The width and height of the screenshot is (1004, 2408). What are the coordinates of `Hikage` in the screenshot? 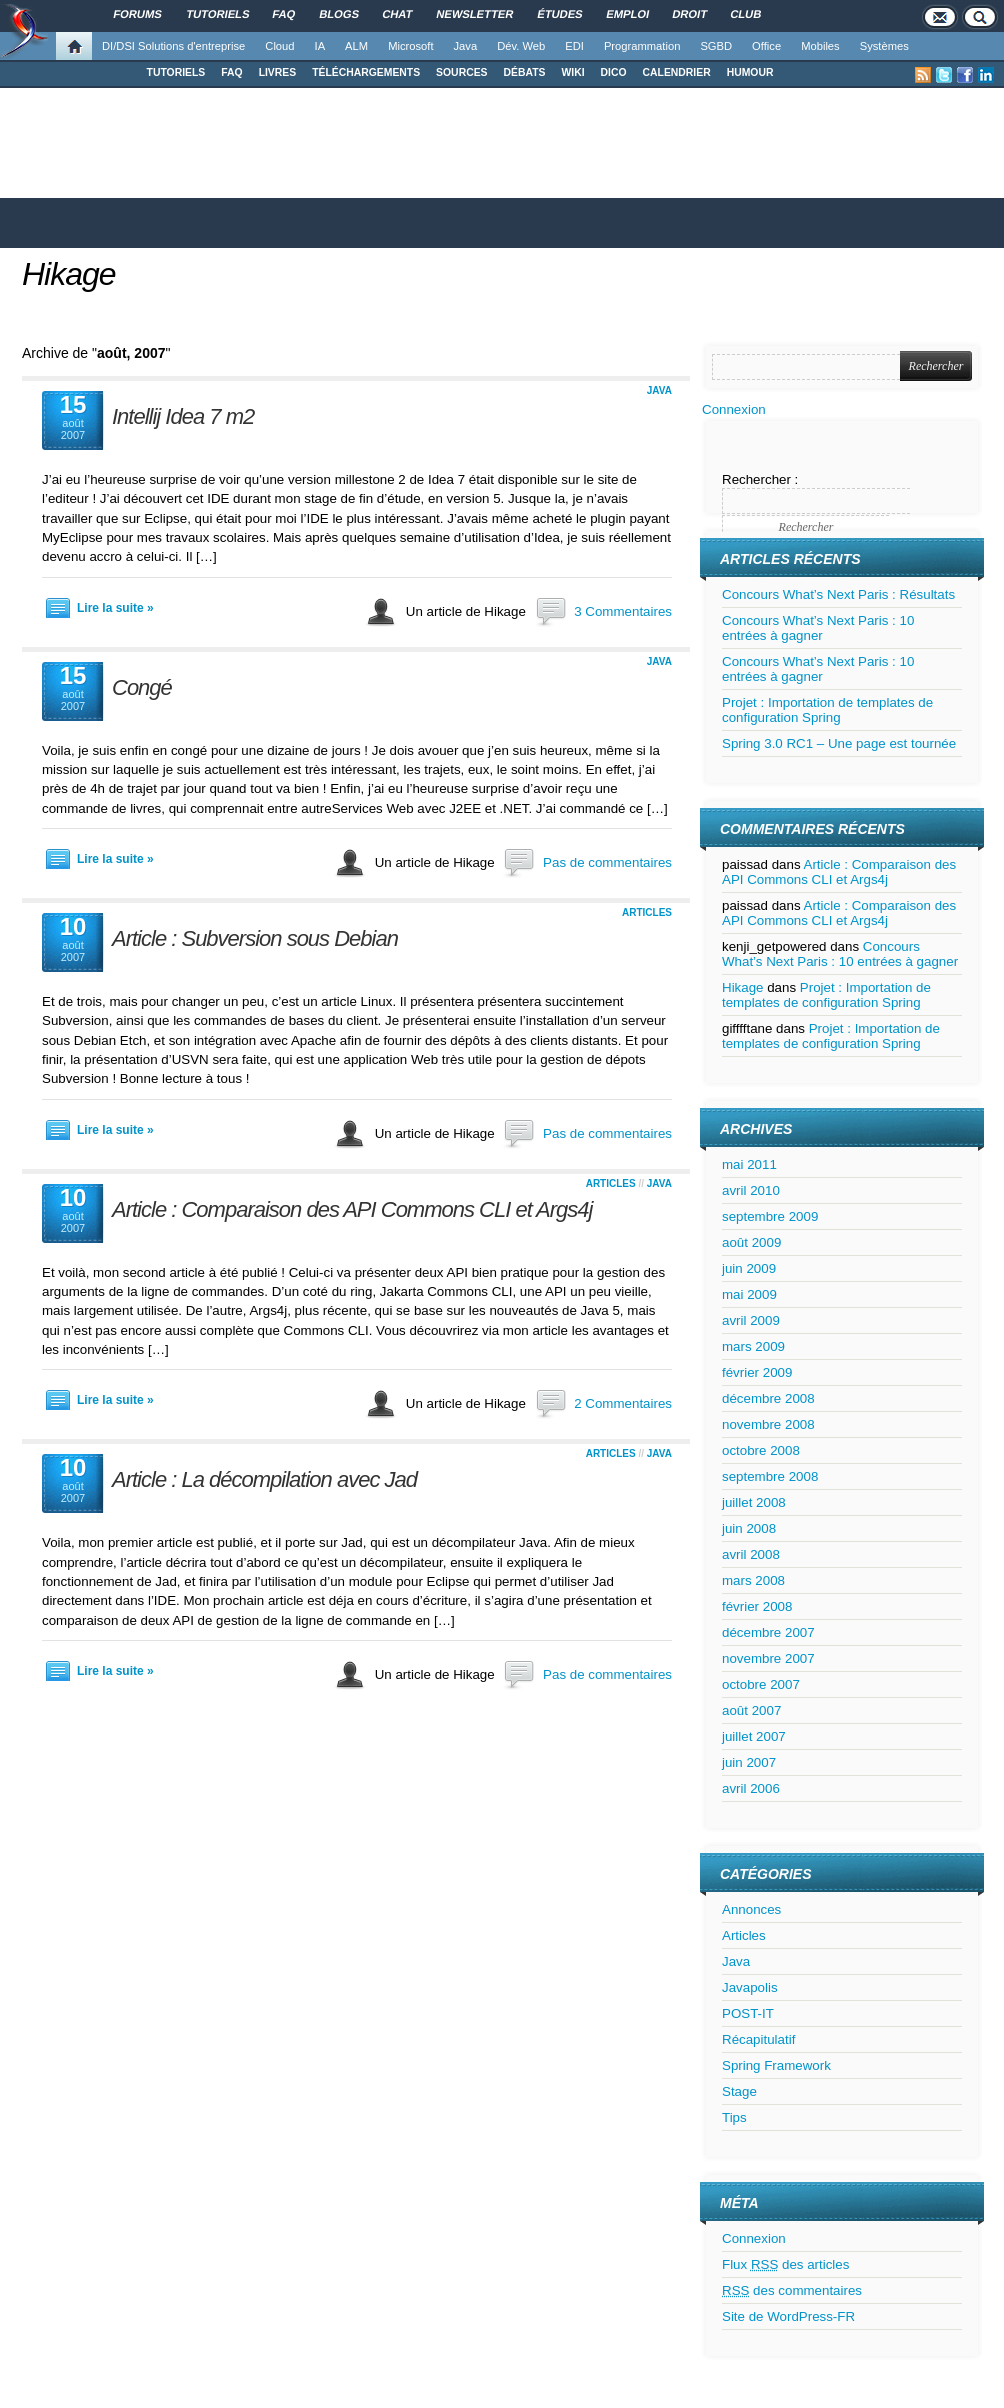 It's located at (69, 274).